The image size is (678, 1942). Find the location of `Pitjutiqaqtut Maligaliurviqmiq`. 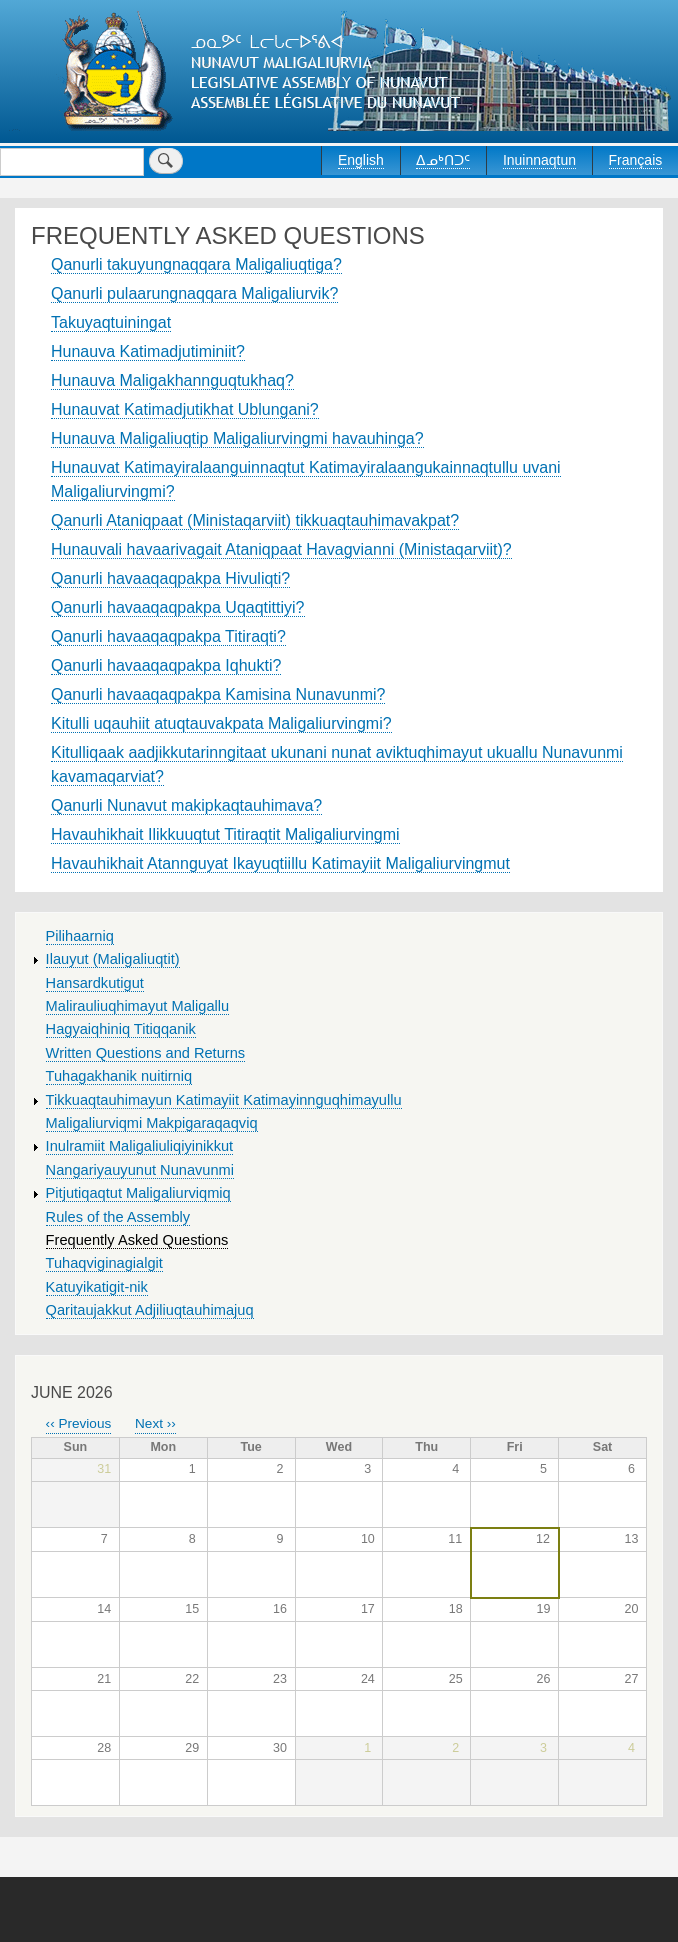

Pitjutiqaqtut Maligaliurviqmiq is located at coordinates (138, 1193).